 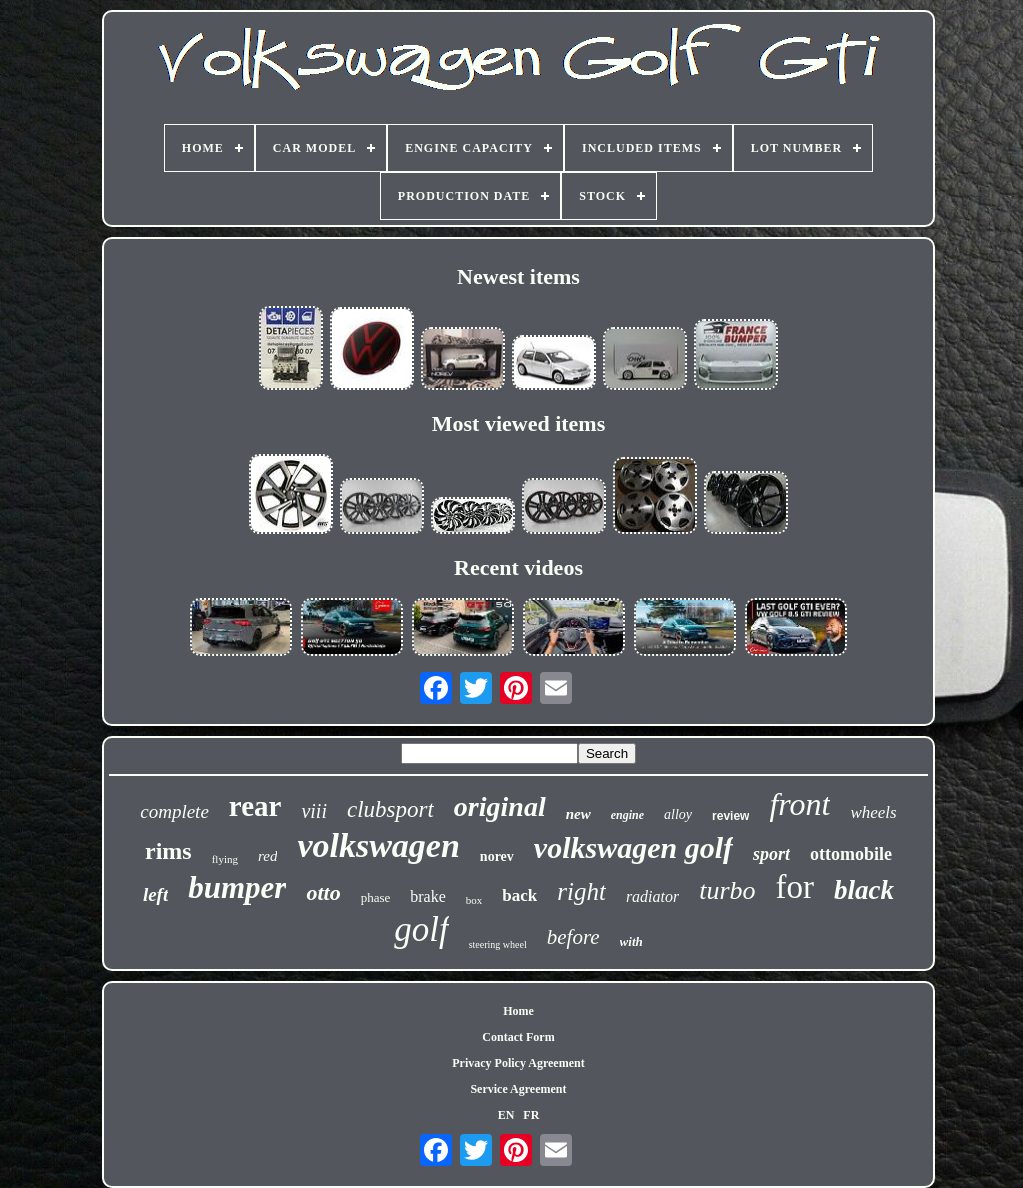 I want to click on rear, so click(x=255, y=806).